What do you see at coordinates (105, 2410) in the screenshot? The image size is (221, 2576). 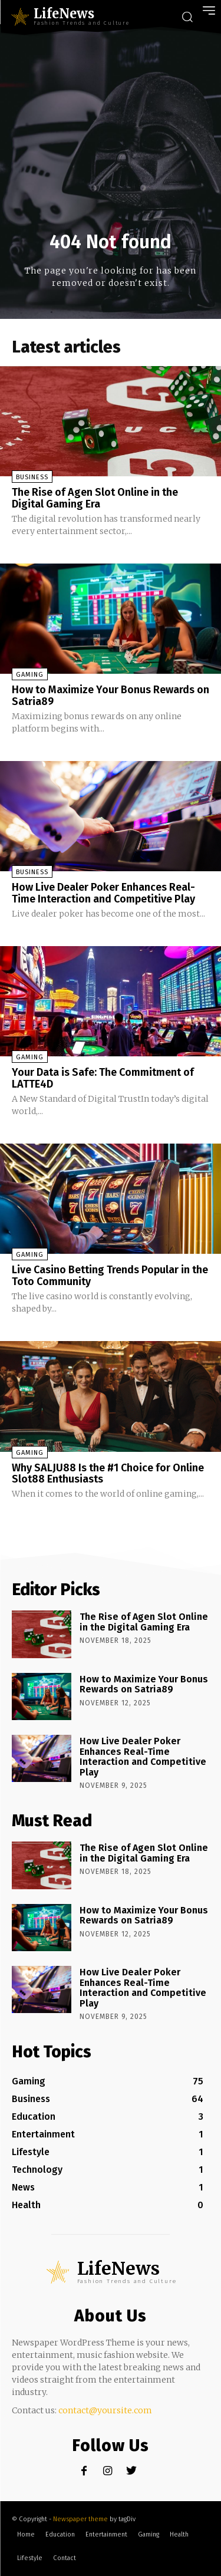 I see `contact@yoursite.com` at bounding box center [105, 2410].